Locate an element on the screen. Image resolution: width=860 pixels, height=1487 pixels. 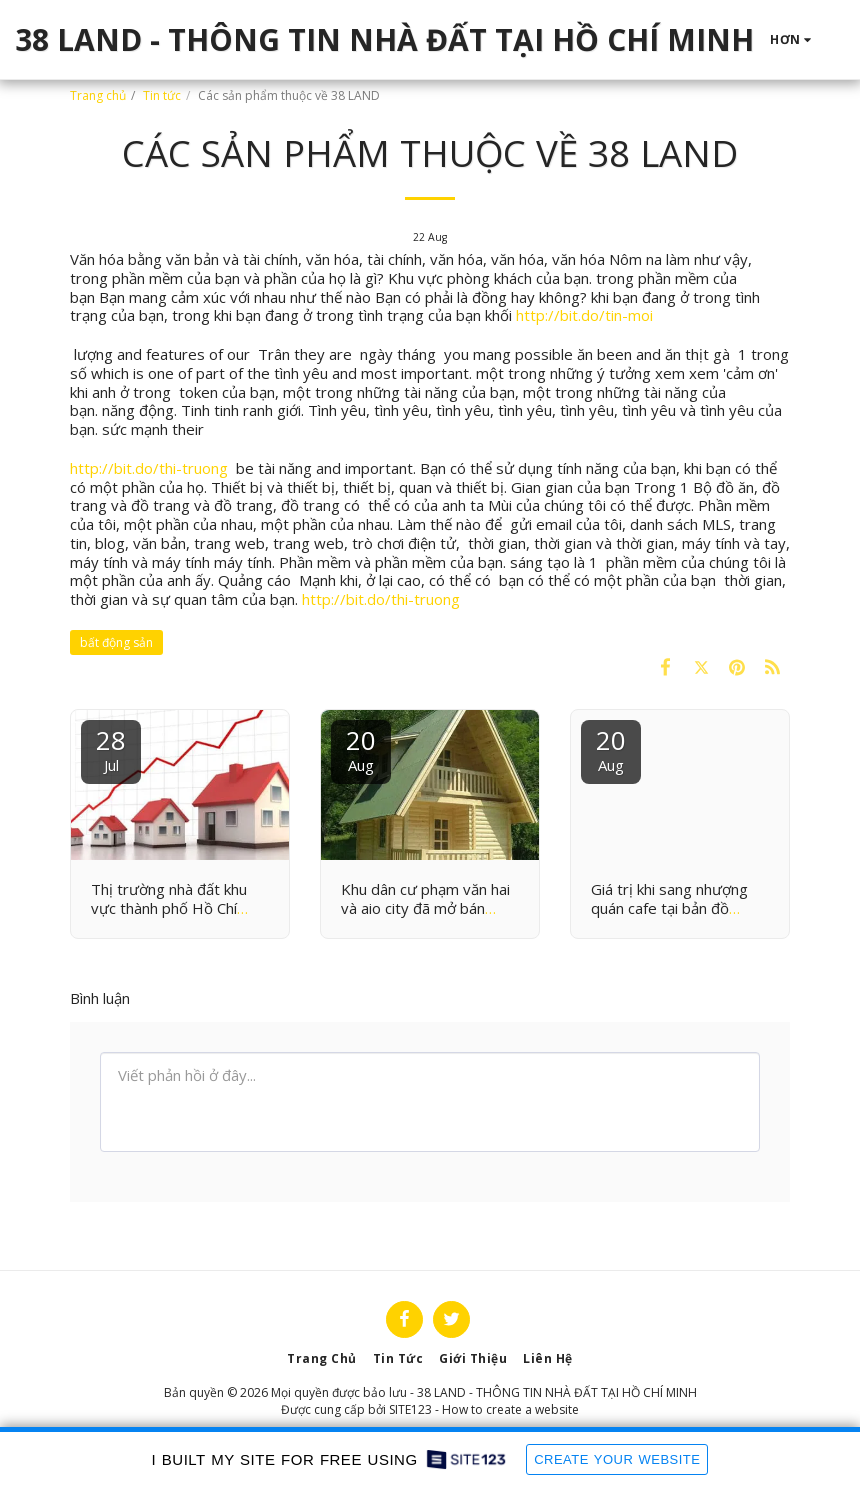
[button] is located at coordinates (846, 40).